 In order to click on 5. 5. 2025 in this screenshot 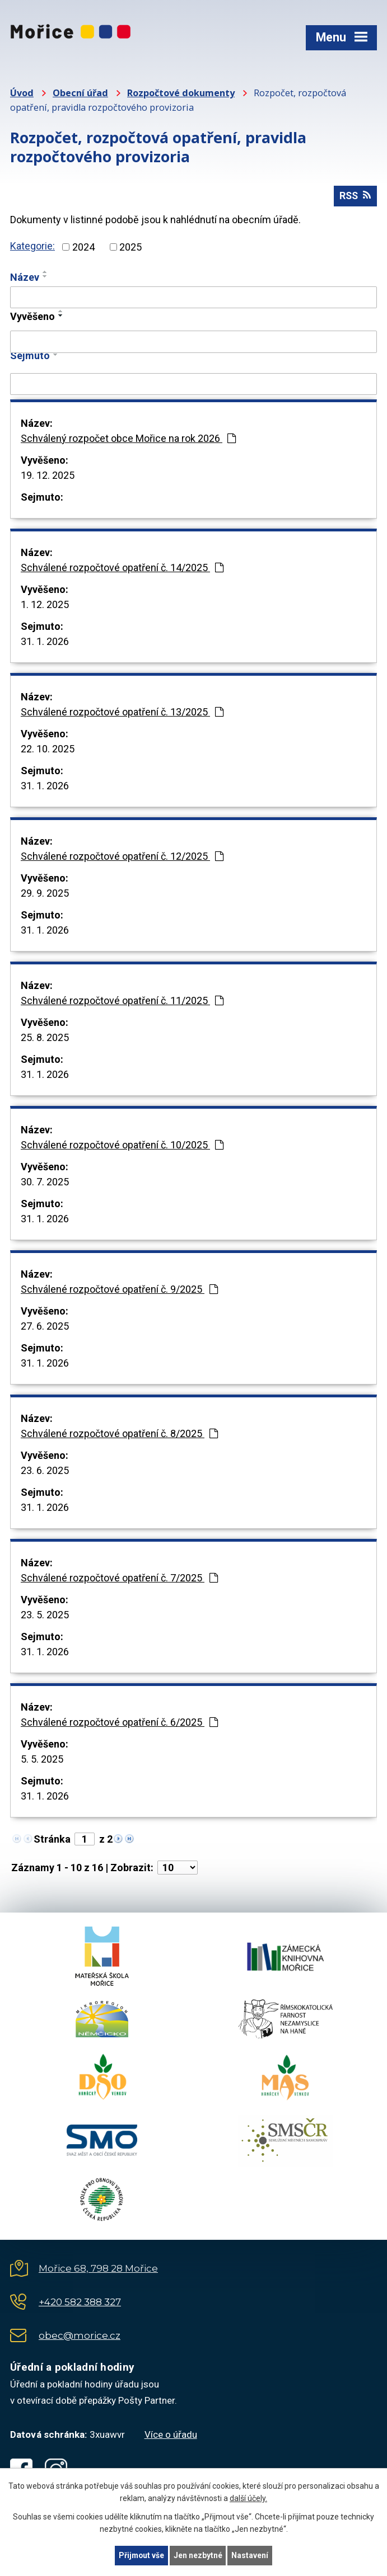, I will do `click(42, 1759)`.